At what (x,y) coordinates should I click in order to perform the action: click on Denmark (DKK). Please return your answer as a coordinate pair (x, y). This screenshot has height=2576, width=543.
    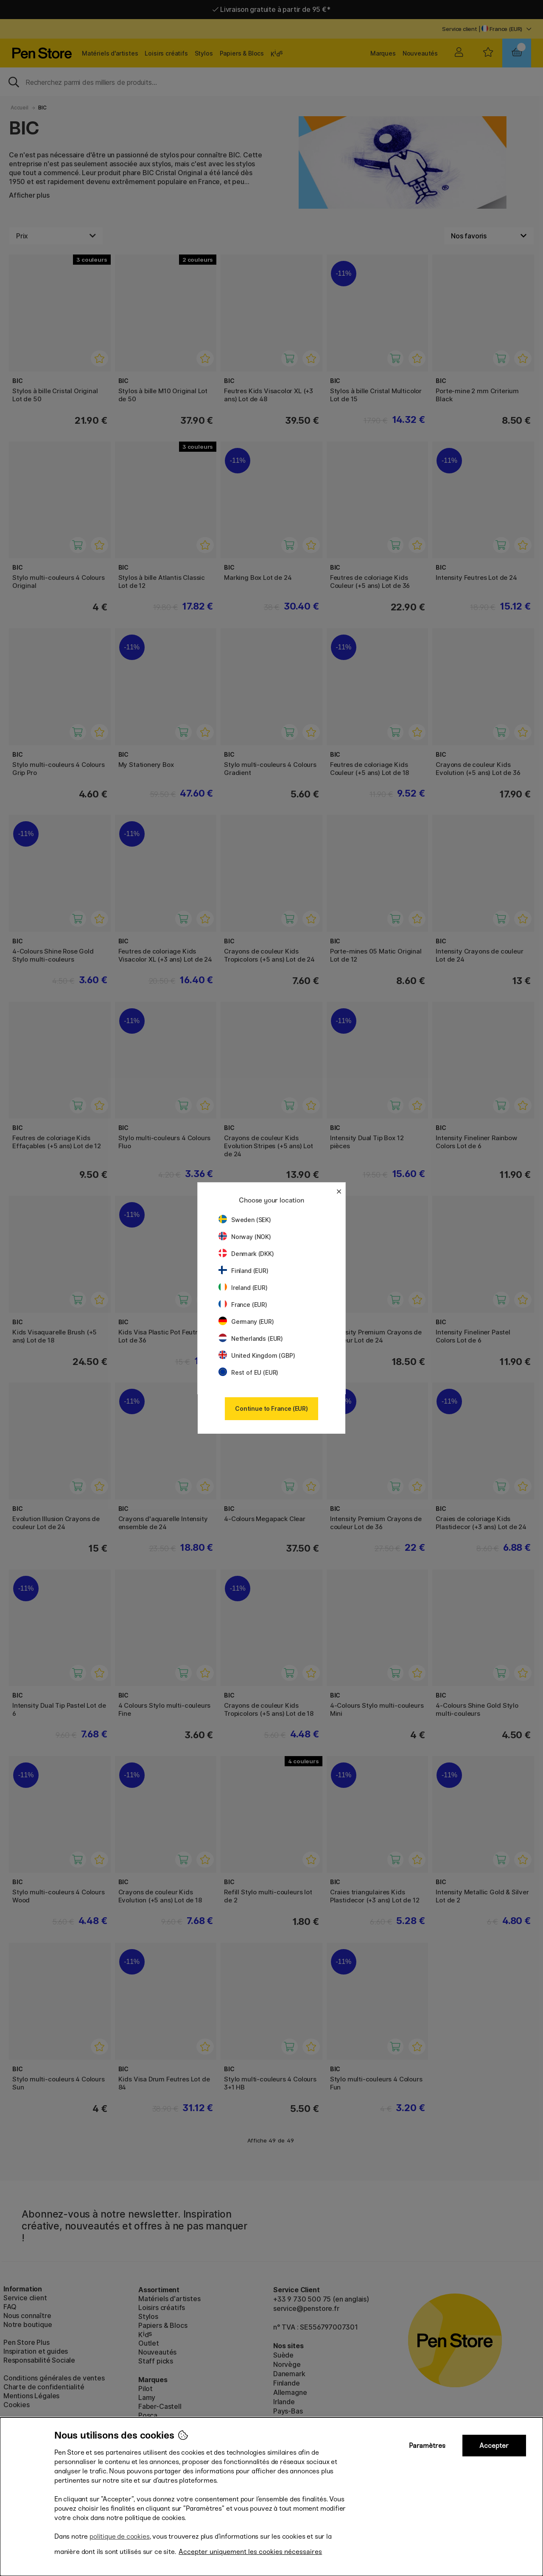
    Looking at the image, I should click on (246, 1253).